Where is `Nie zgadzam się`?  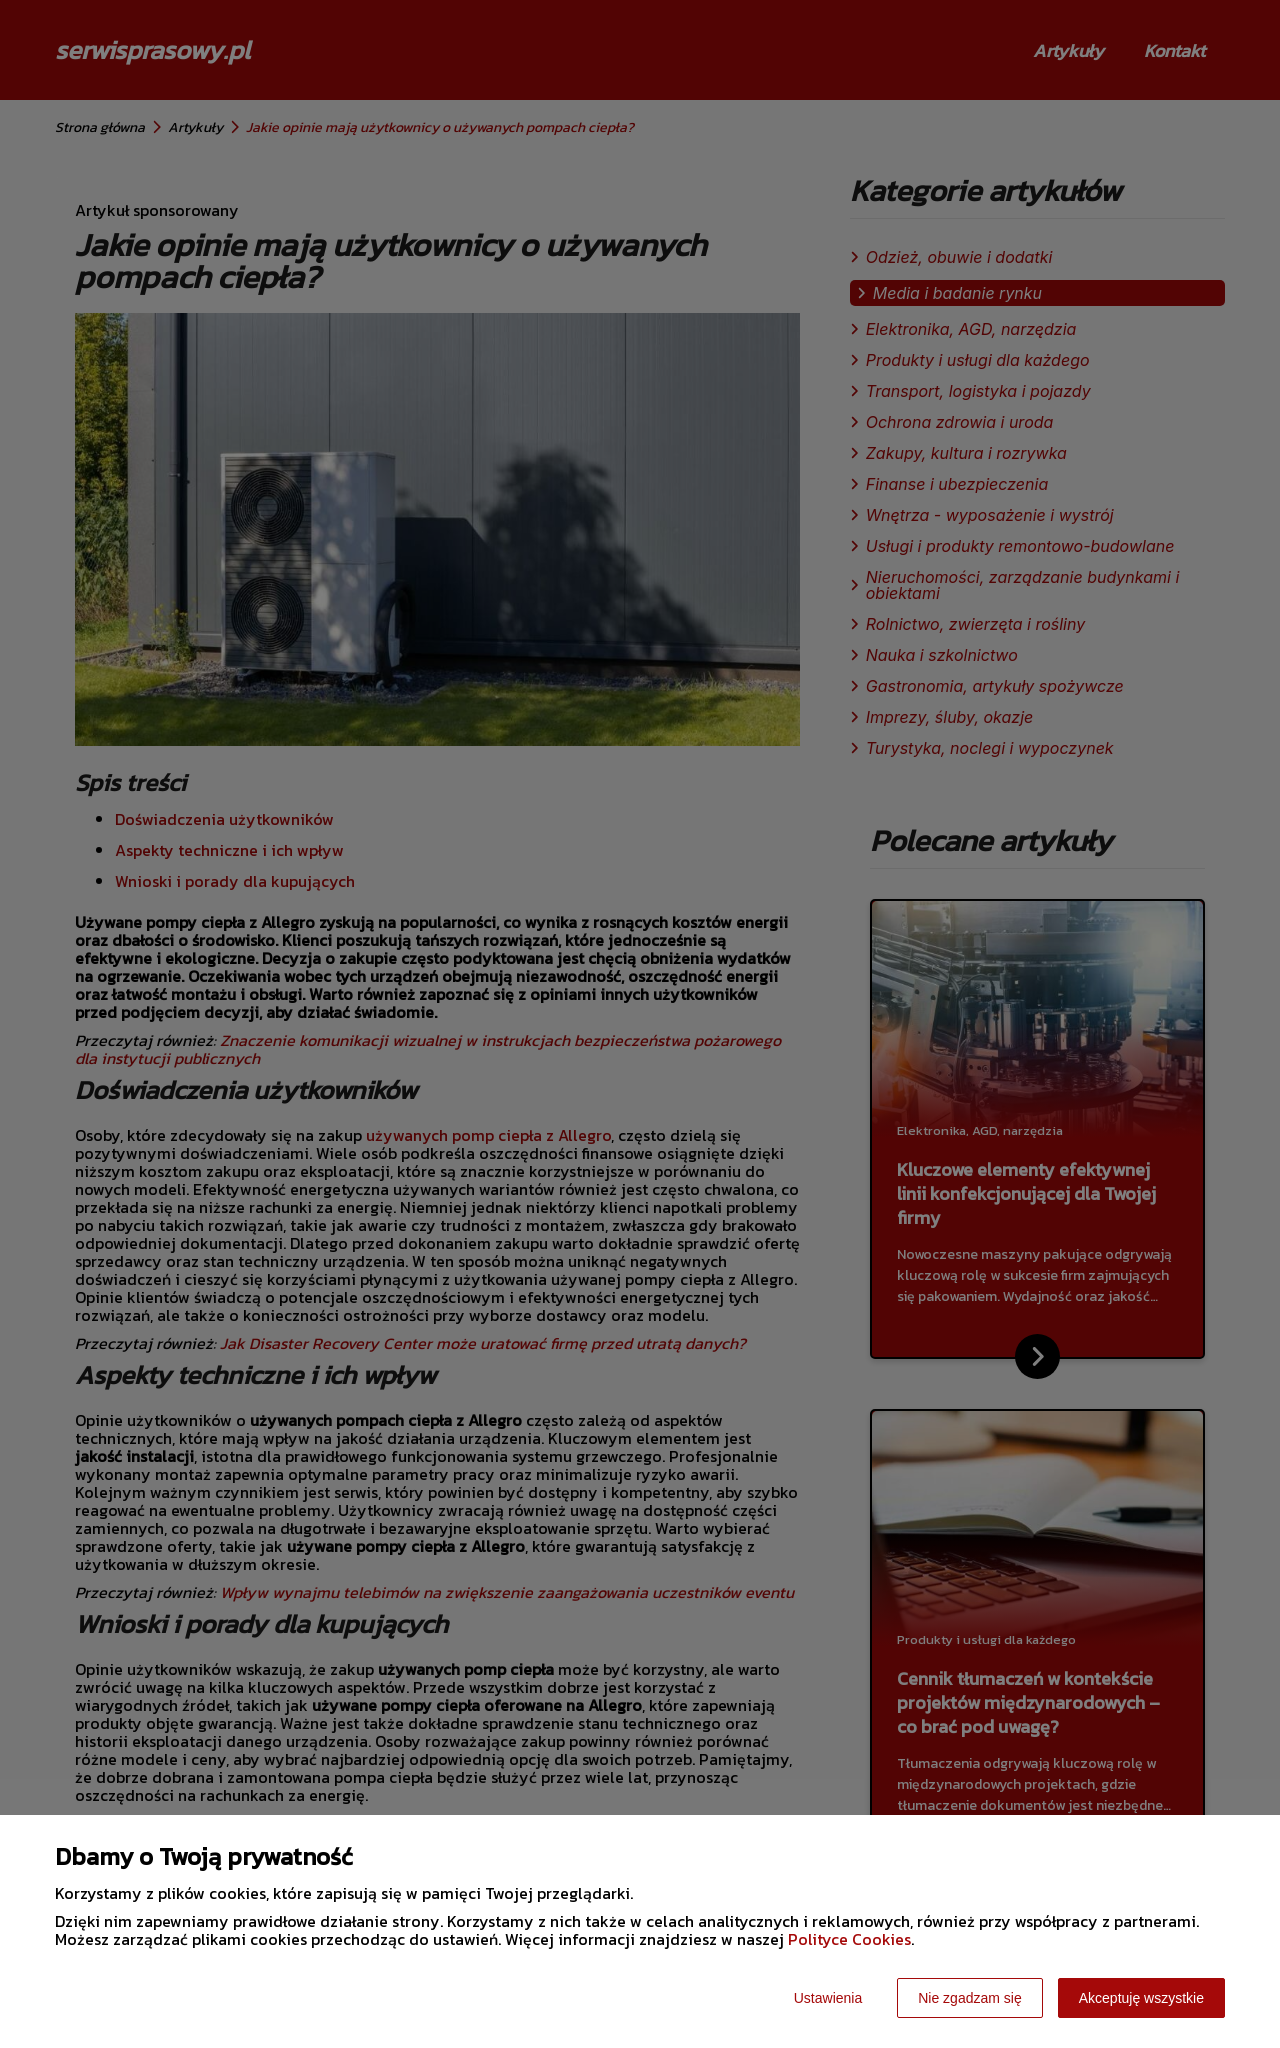 Nie zgadzam się is located at coordinates (970, 1998).